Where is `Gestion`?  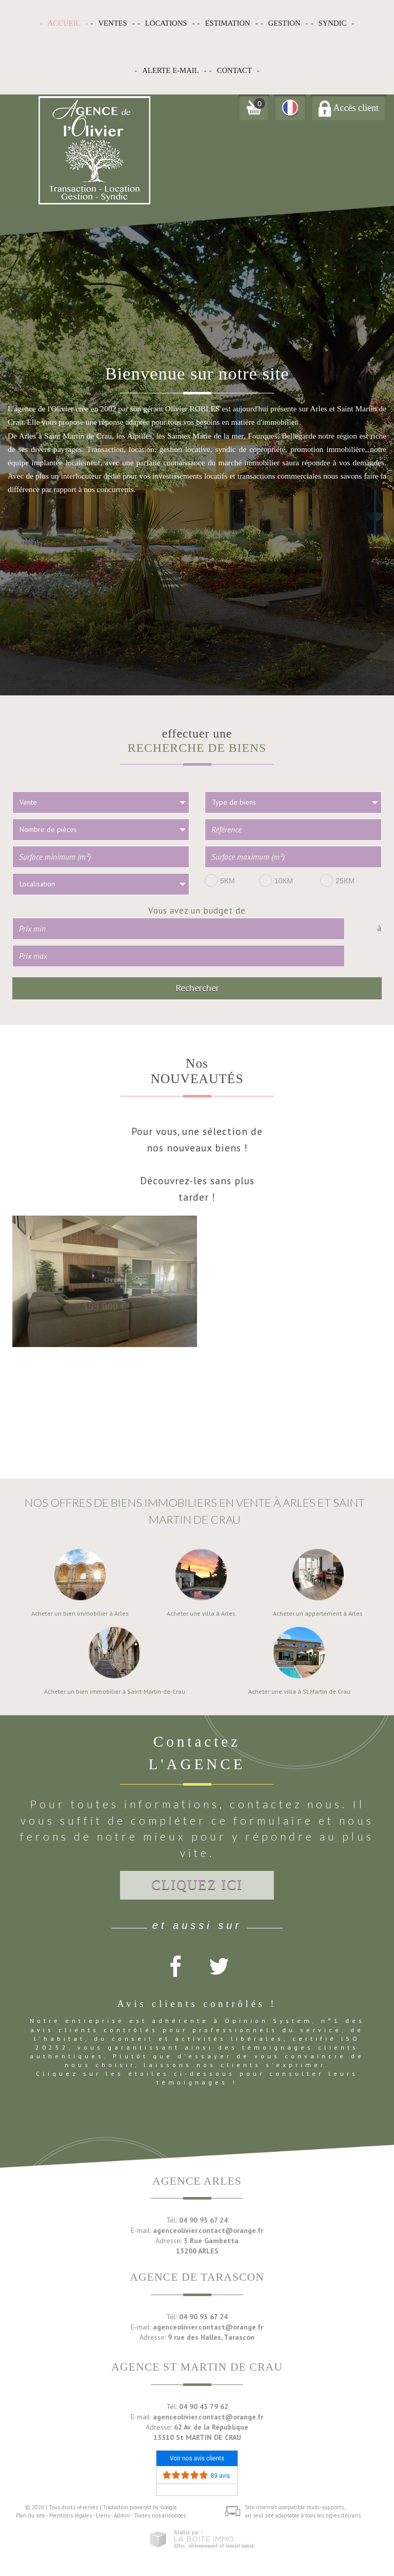 Gestion is located at coordinates (284, 23).